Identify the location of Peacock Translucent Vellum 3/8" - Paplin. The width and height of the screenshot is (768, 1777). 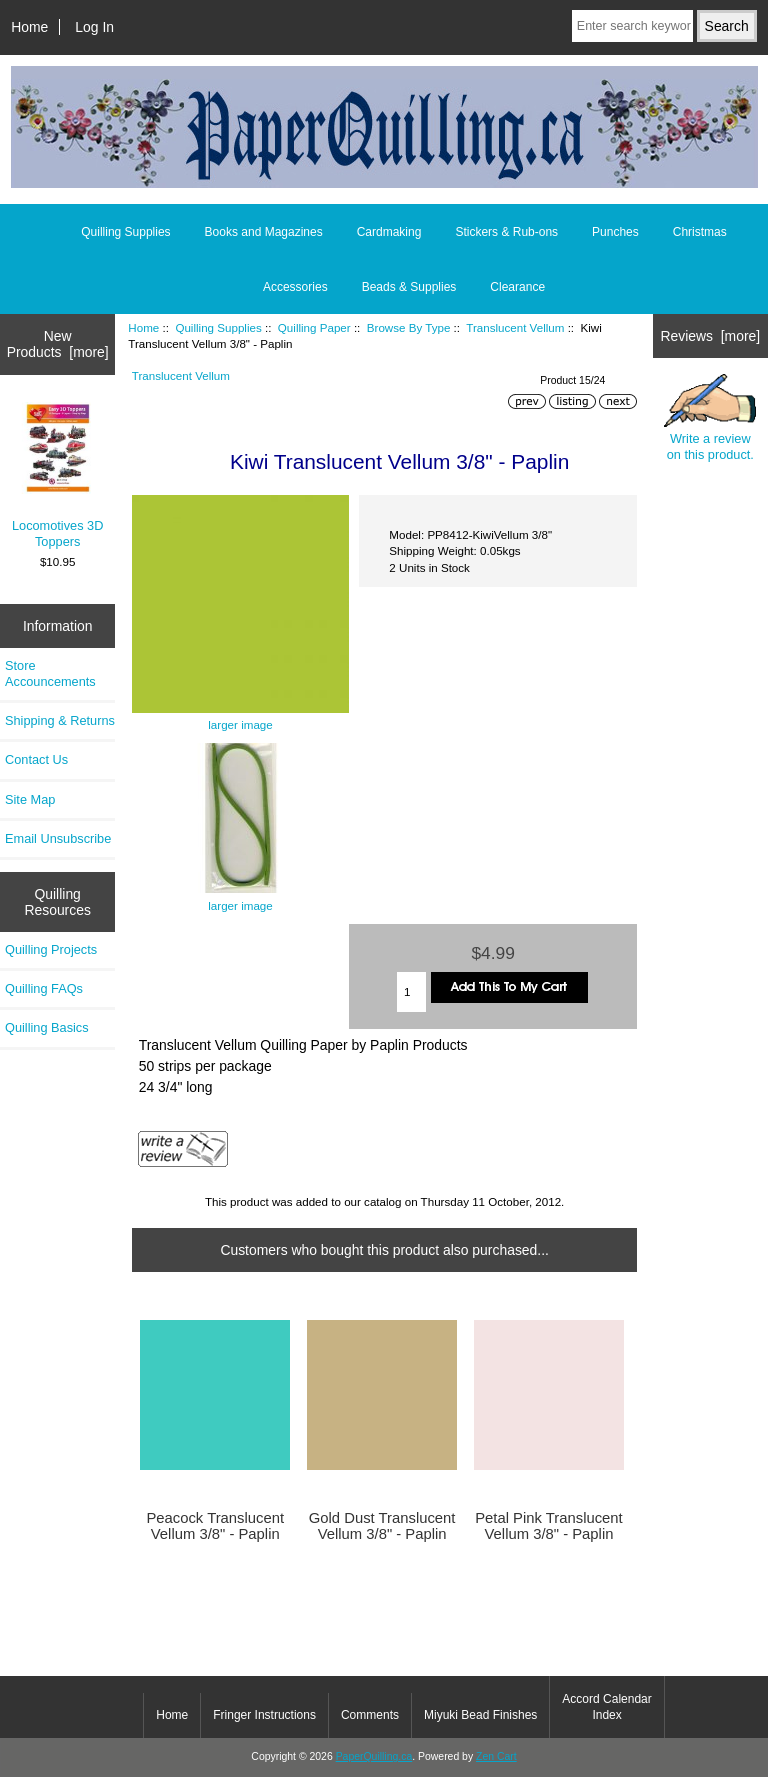
(215, 1526).